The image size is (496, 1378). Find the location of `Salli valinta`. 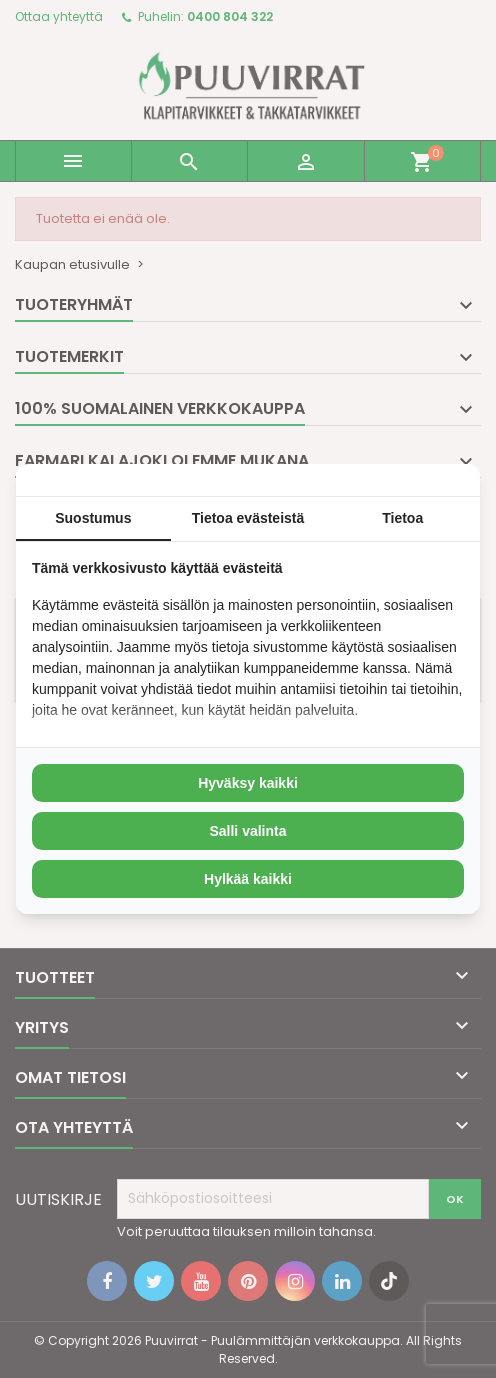

Salli valinta is located at coordinates (247, 831).